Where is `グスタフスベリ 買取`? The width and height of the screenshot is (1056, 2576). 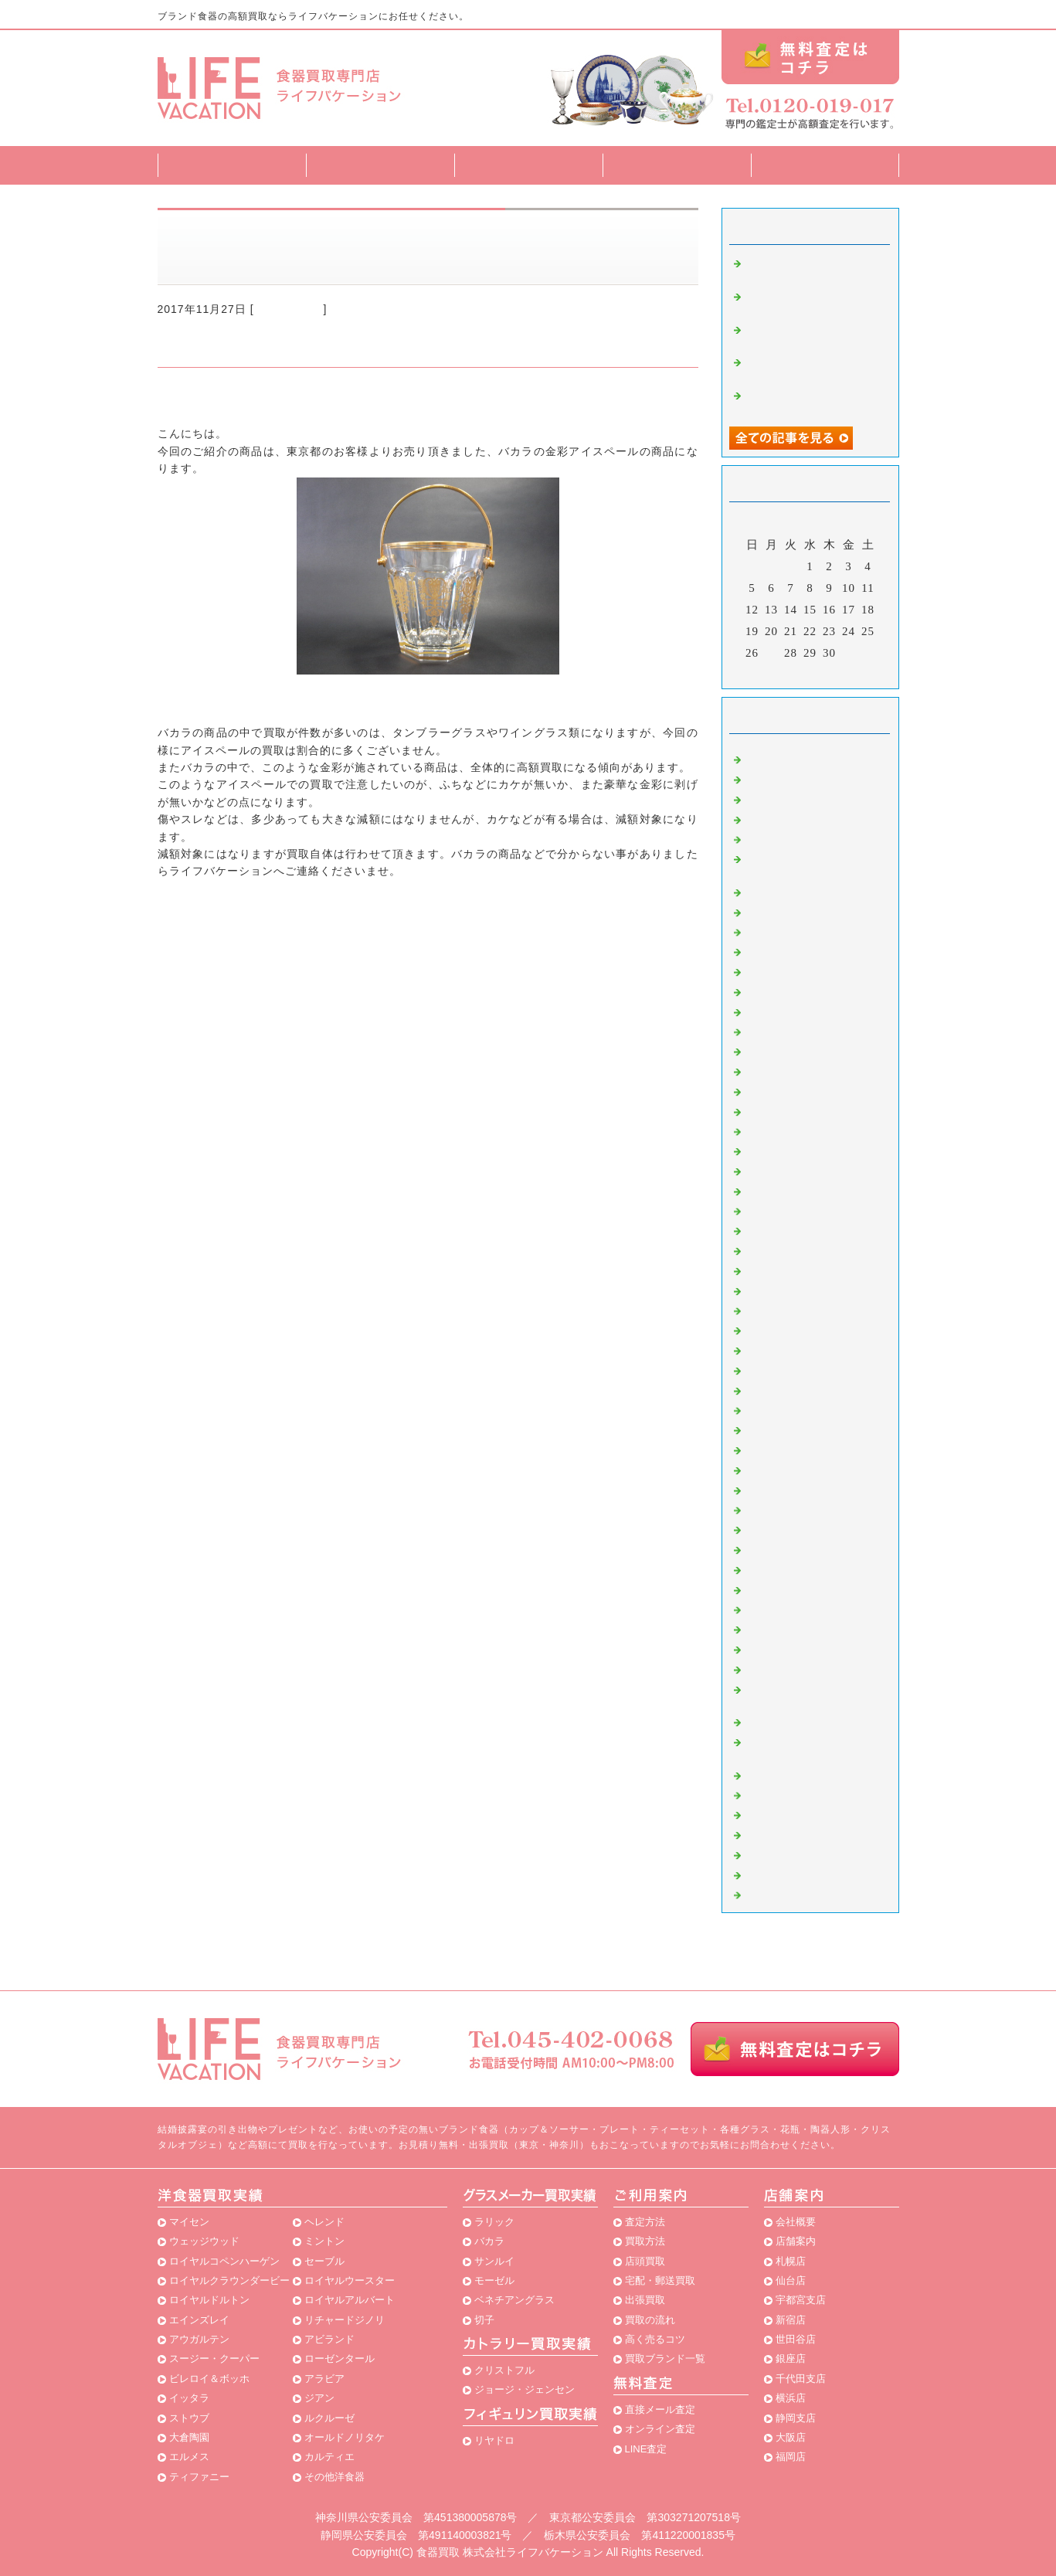 グスタフスベリ 買取 is located at coordinates (803, 1449).